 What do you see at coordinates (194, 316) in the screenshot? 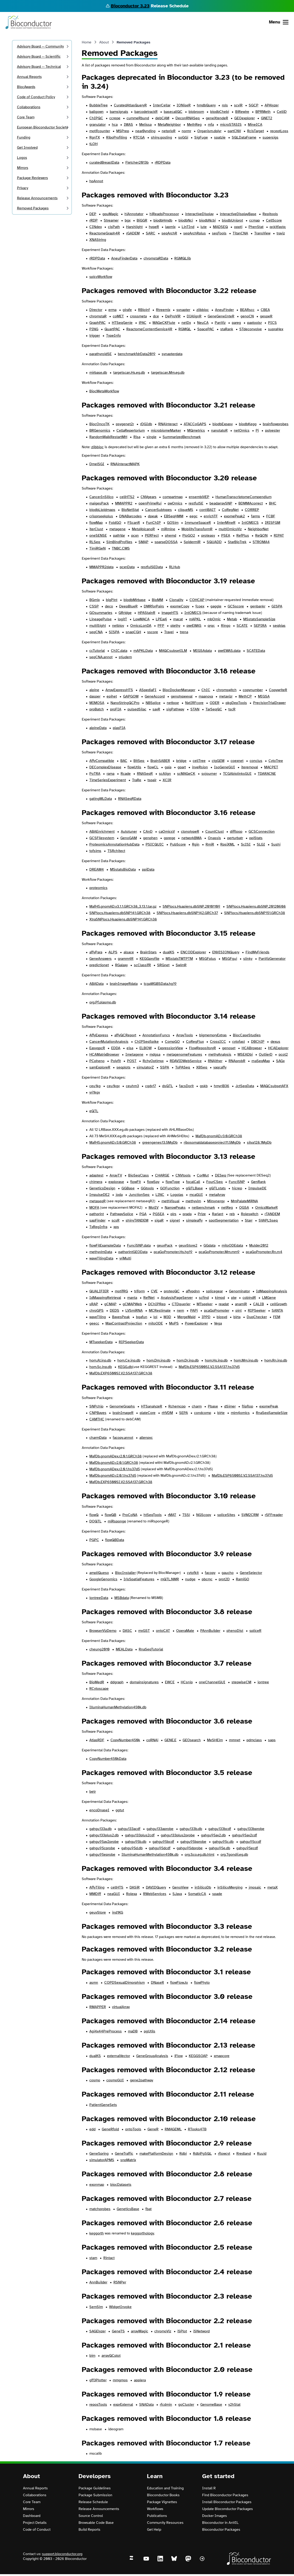
I see `DIAlignR` at bounding box center [194, 316].